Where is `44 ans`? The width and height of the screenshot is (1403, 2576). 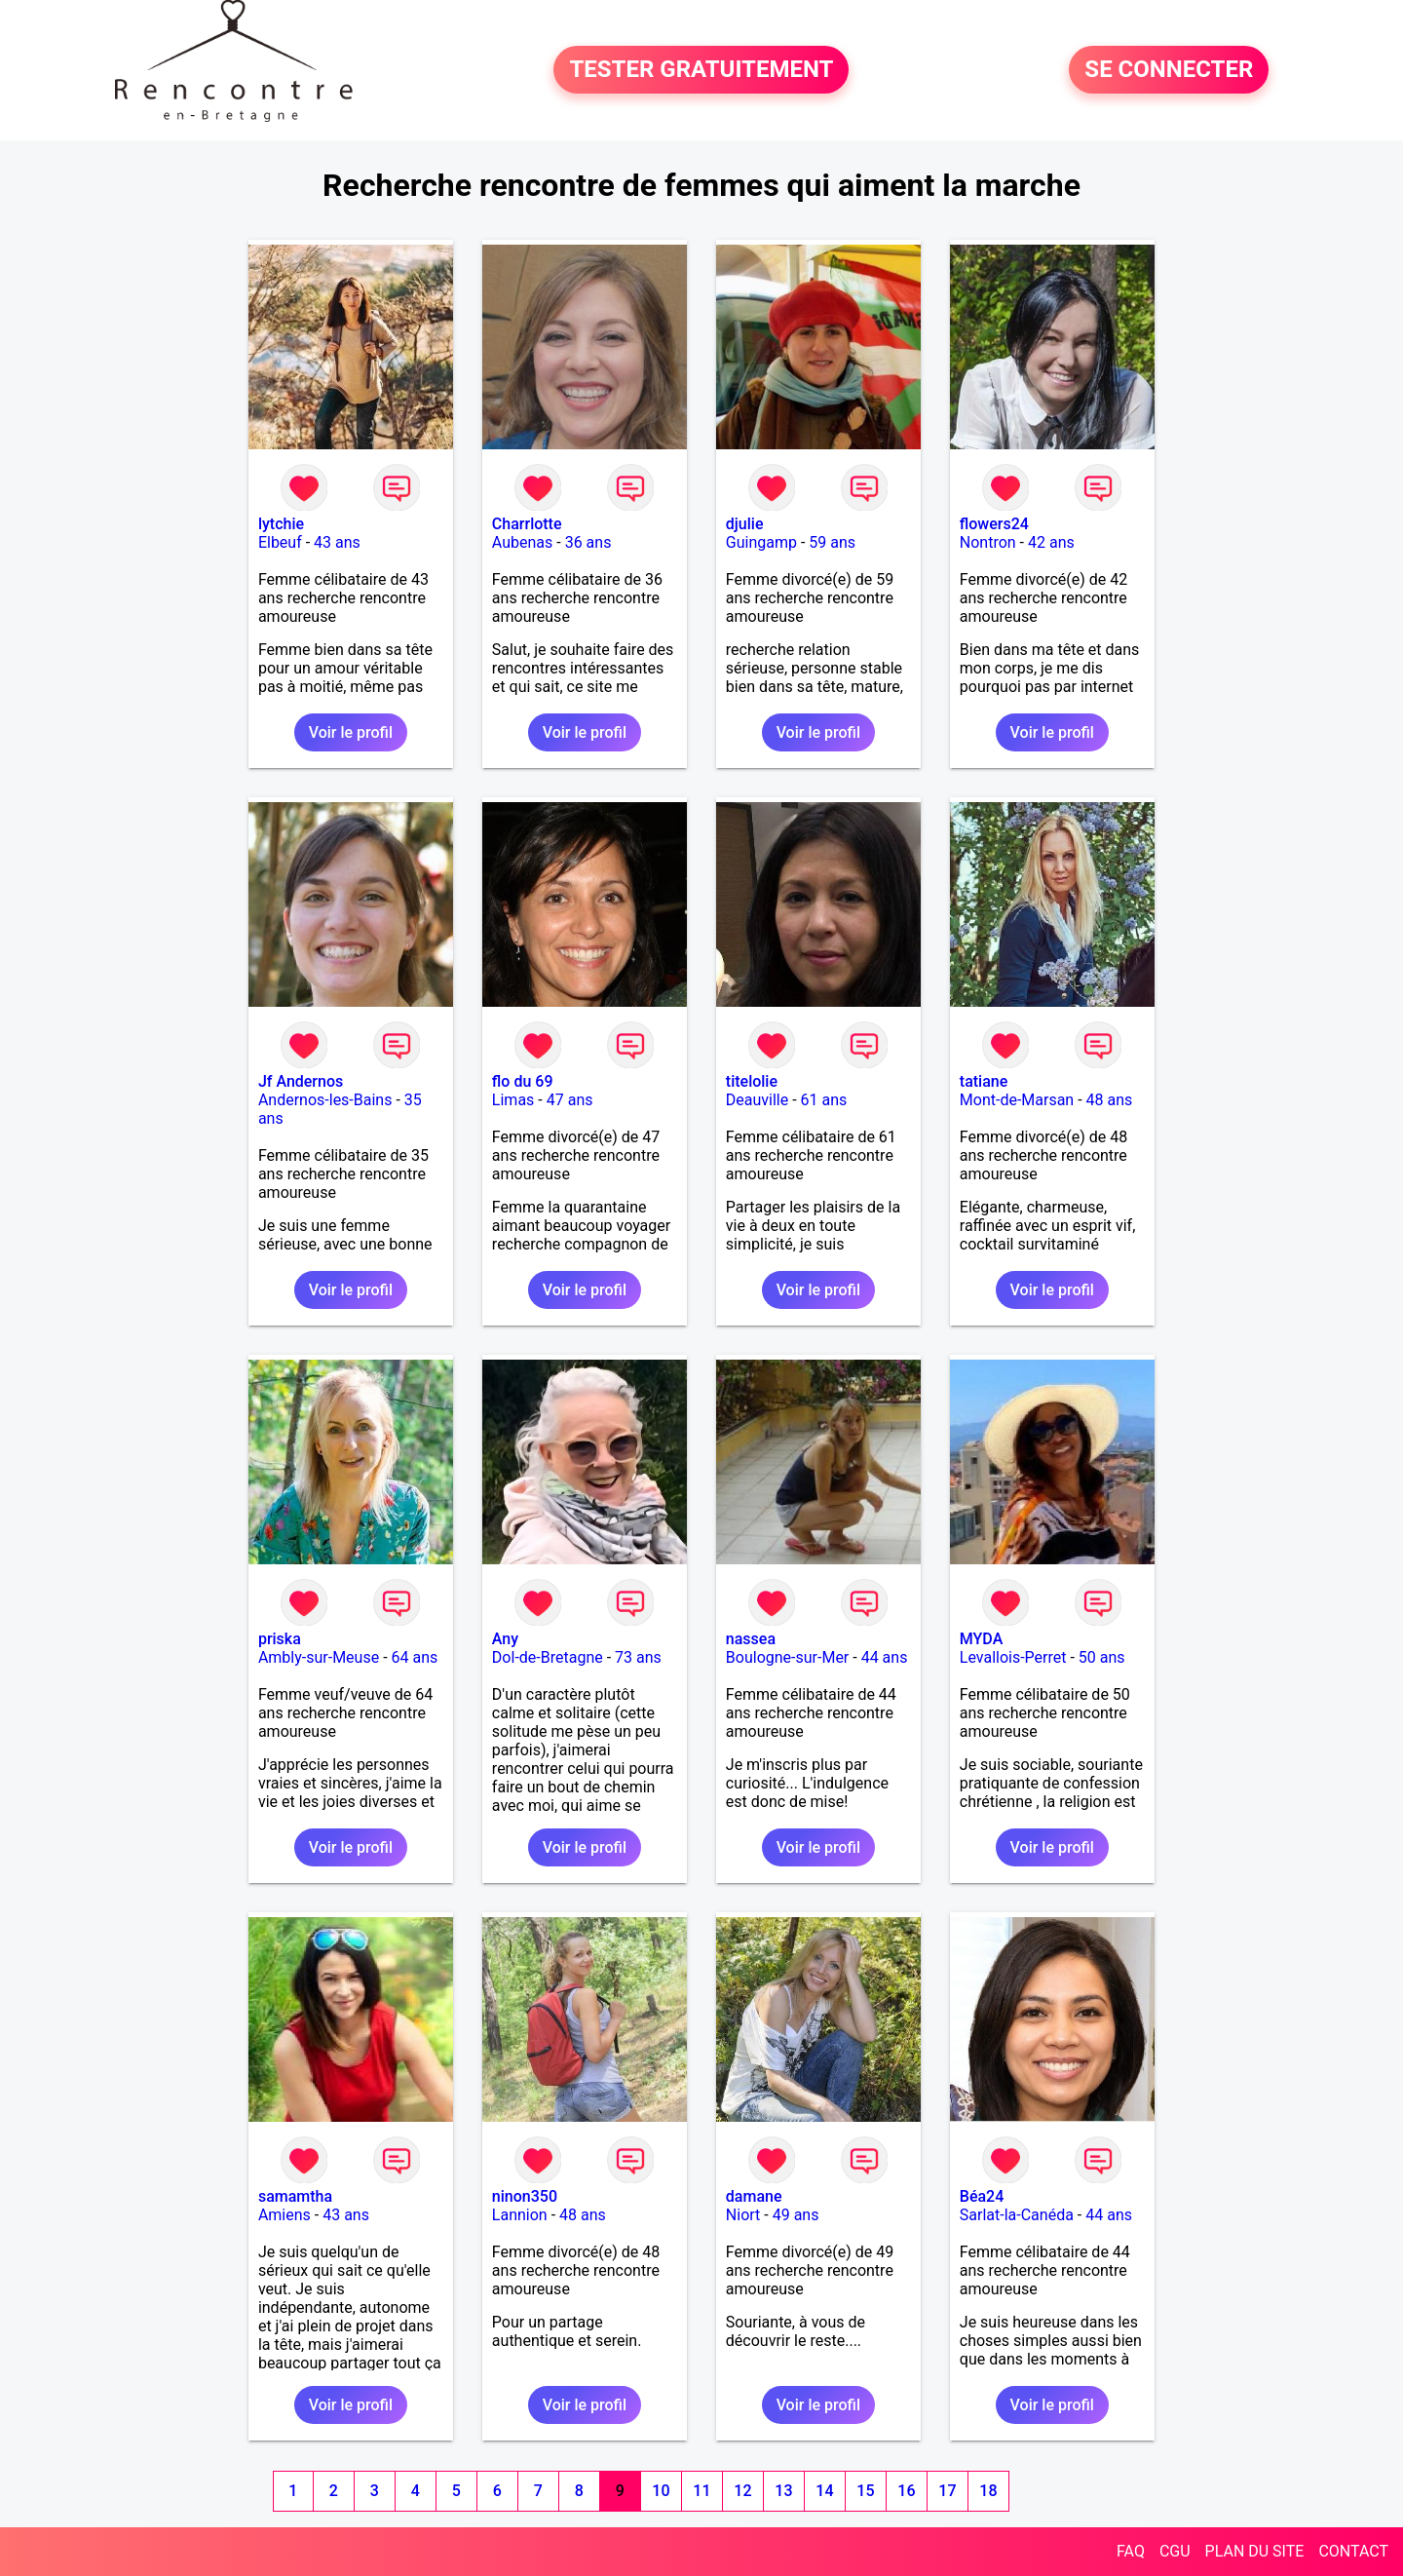
44 ans is located at coordinates (884, 1657).